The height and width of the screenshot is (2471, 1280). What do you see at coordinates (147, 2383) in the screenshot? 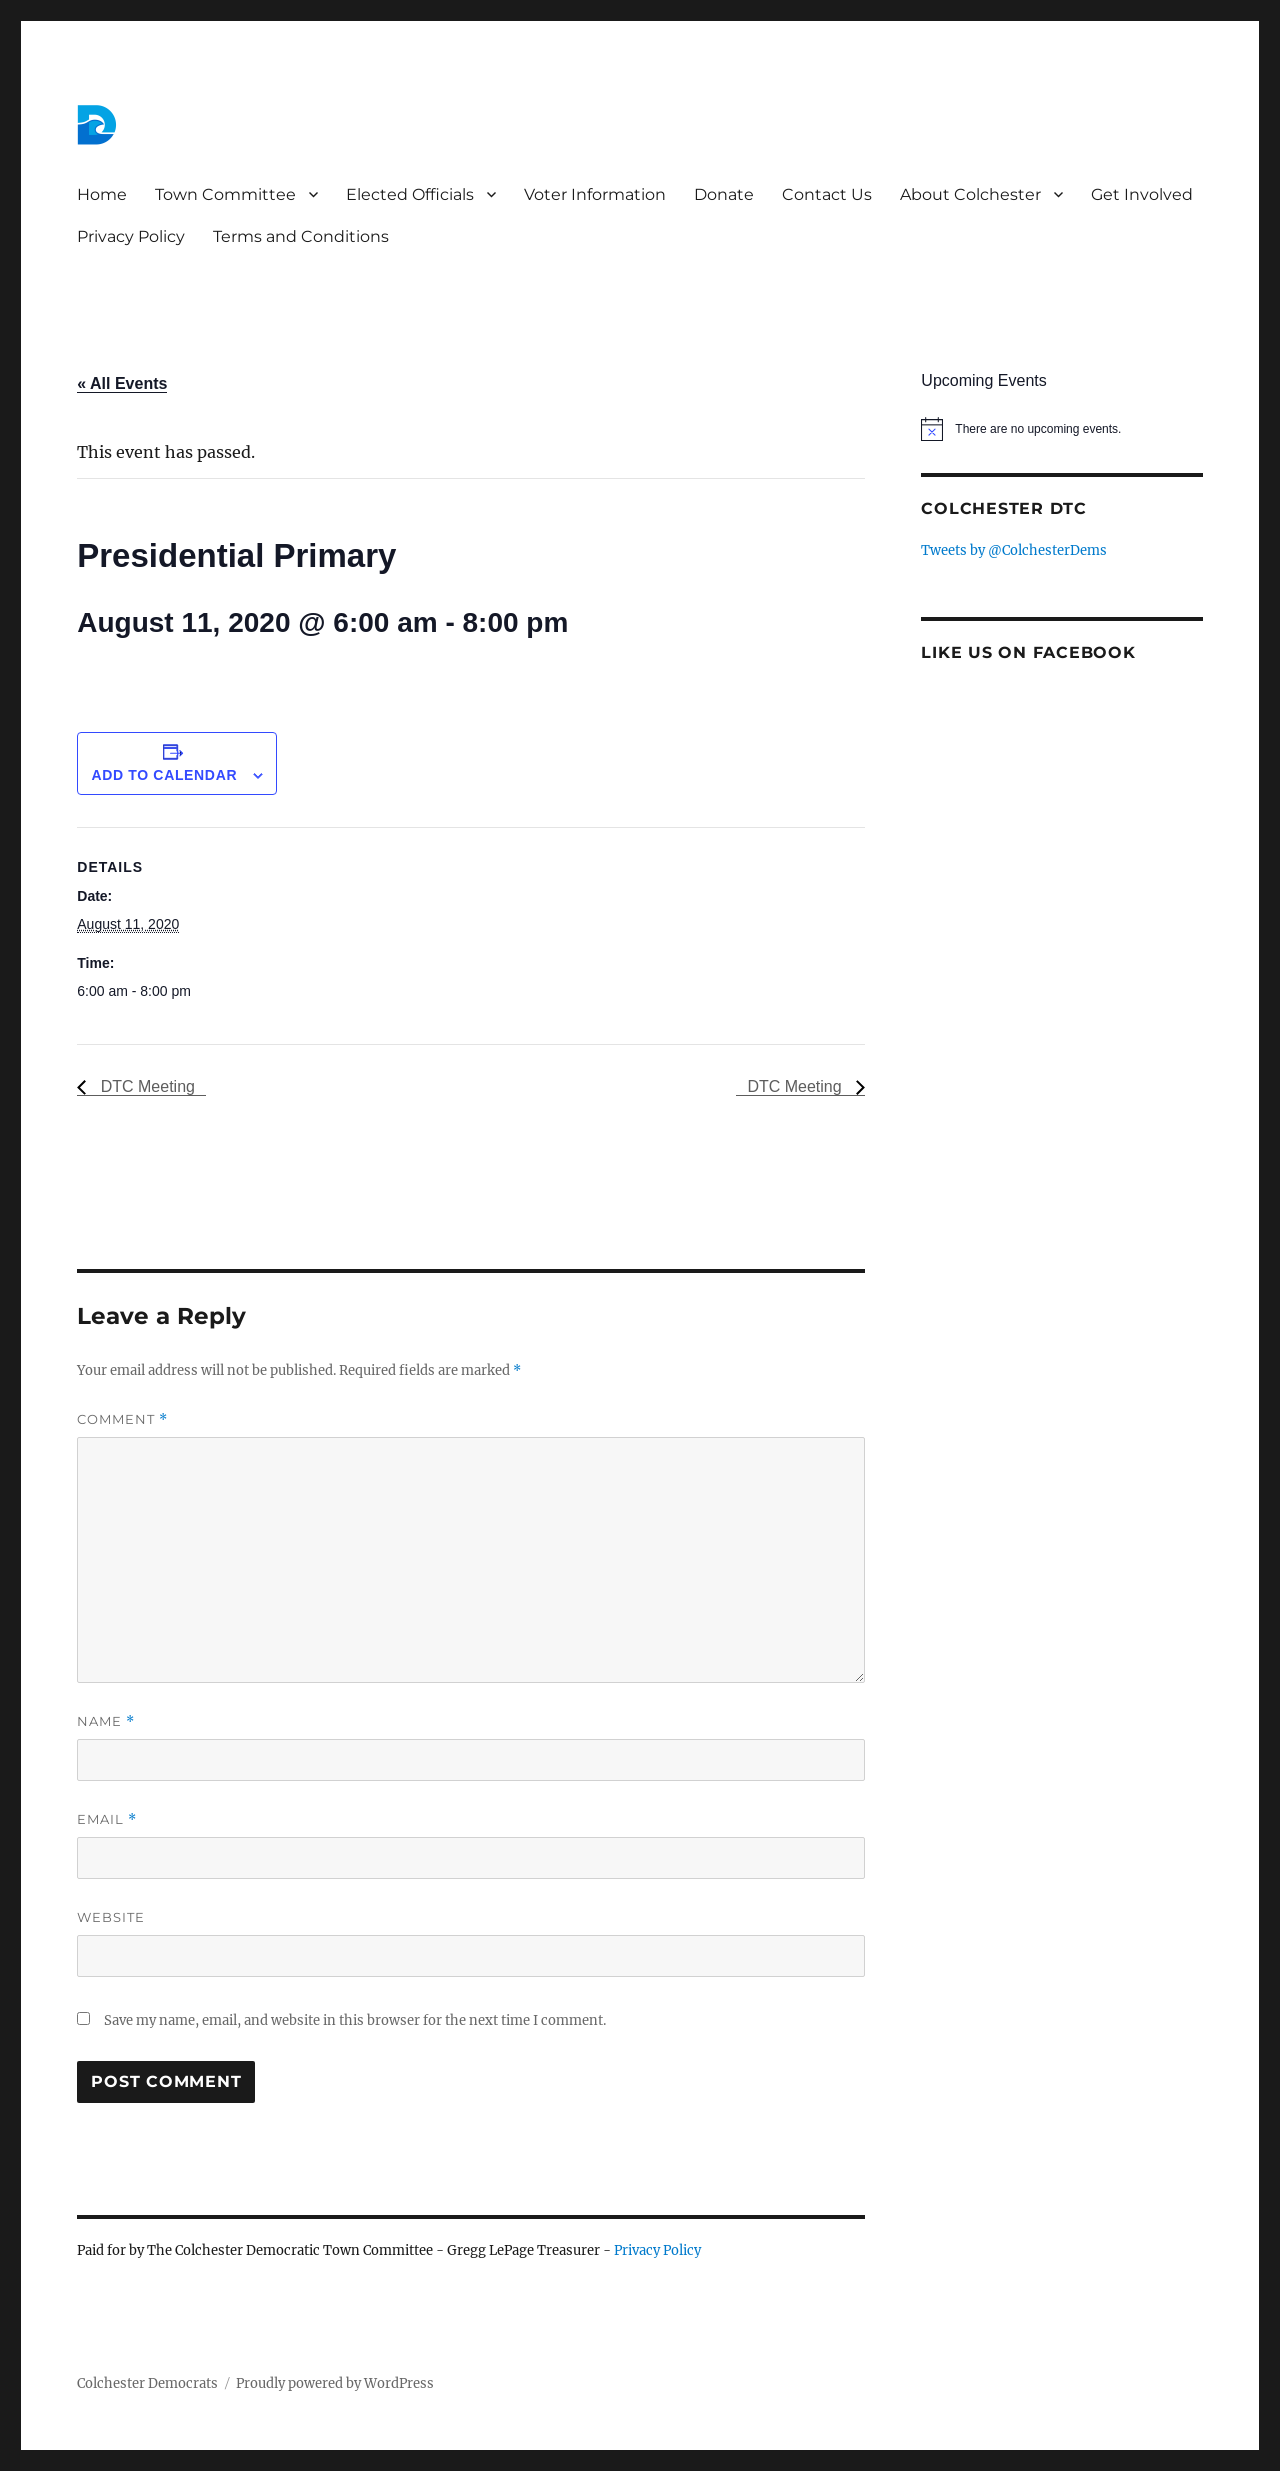
I see `Colchester Democrats` at bounding box center [147, 2383].